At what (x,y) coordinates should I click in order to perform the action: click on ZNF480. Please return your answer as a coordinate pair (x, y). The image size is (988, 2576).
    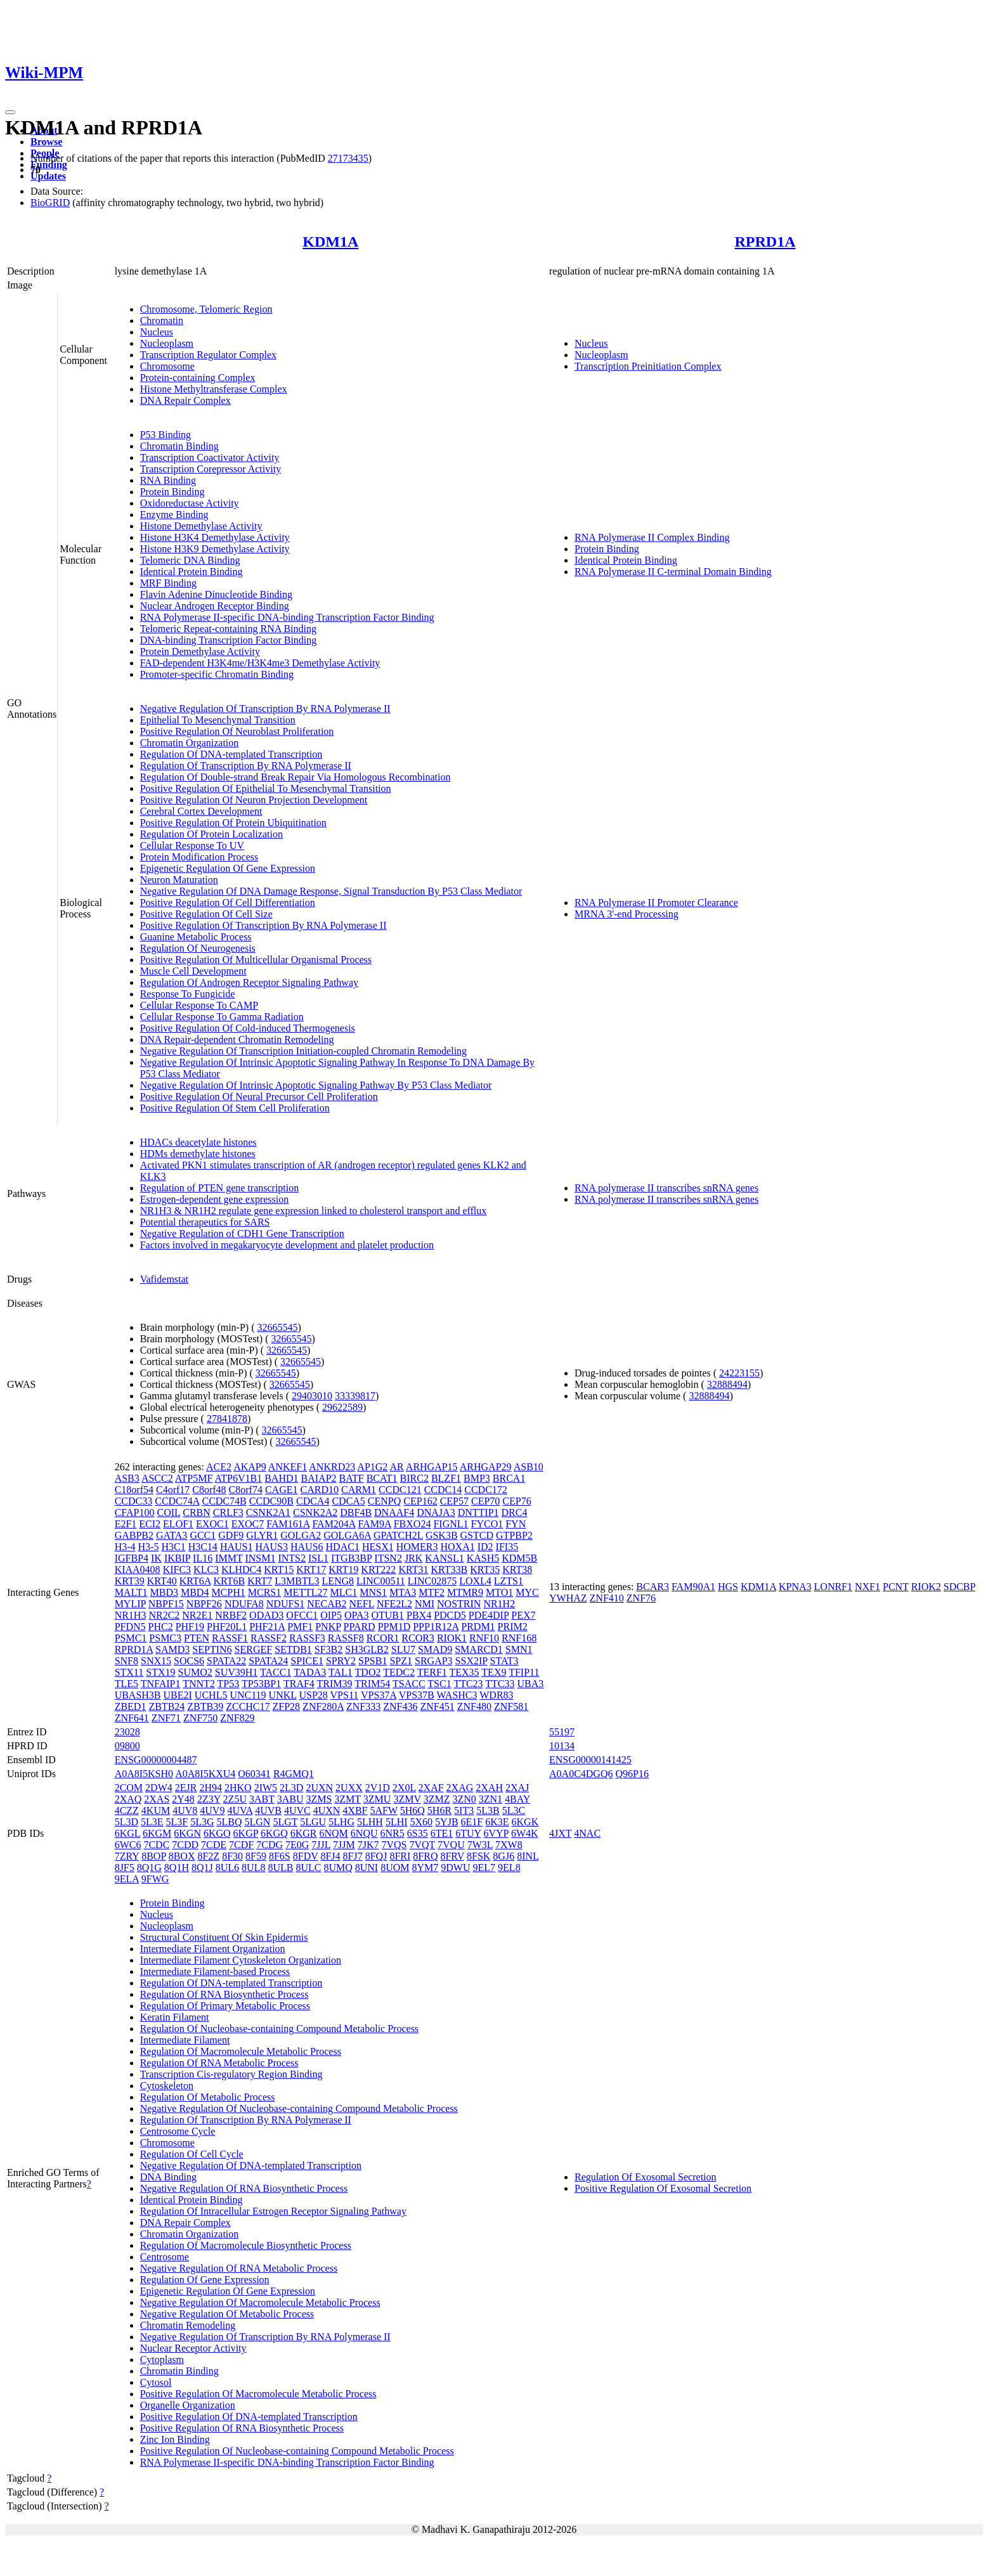
    Looking at the image, I should click on (474, 1706).